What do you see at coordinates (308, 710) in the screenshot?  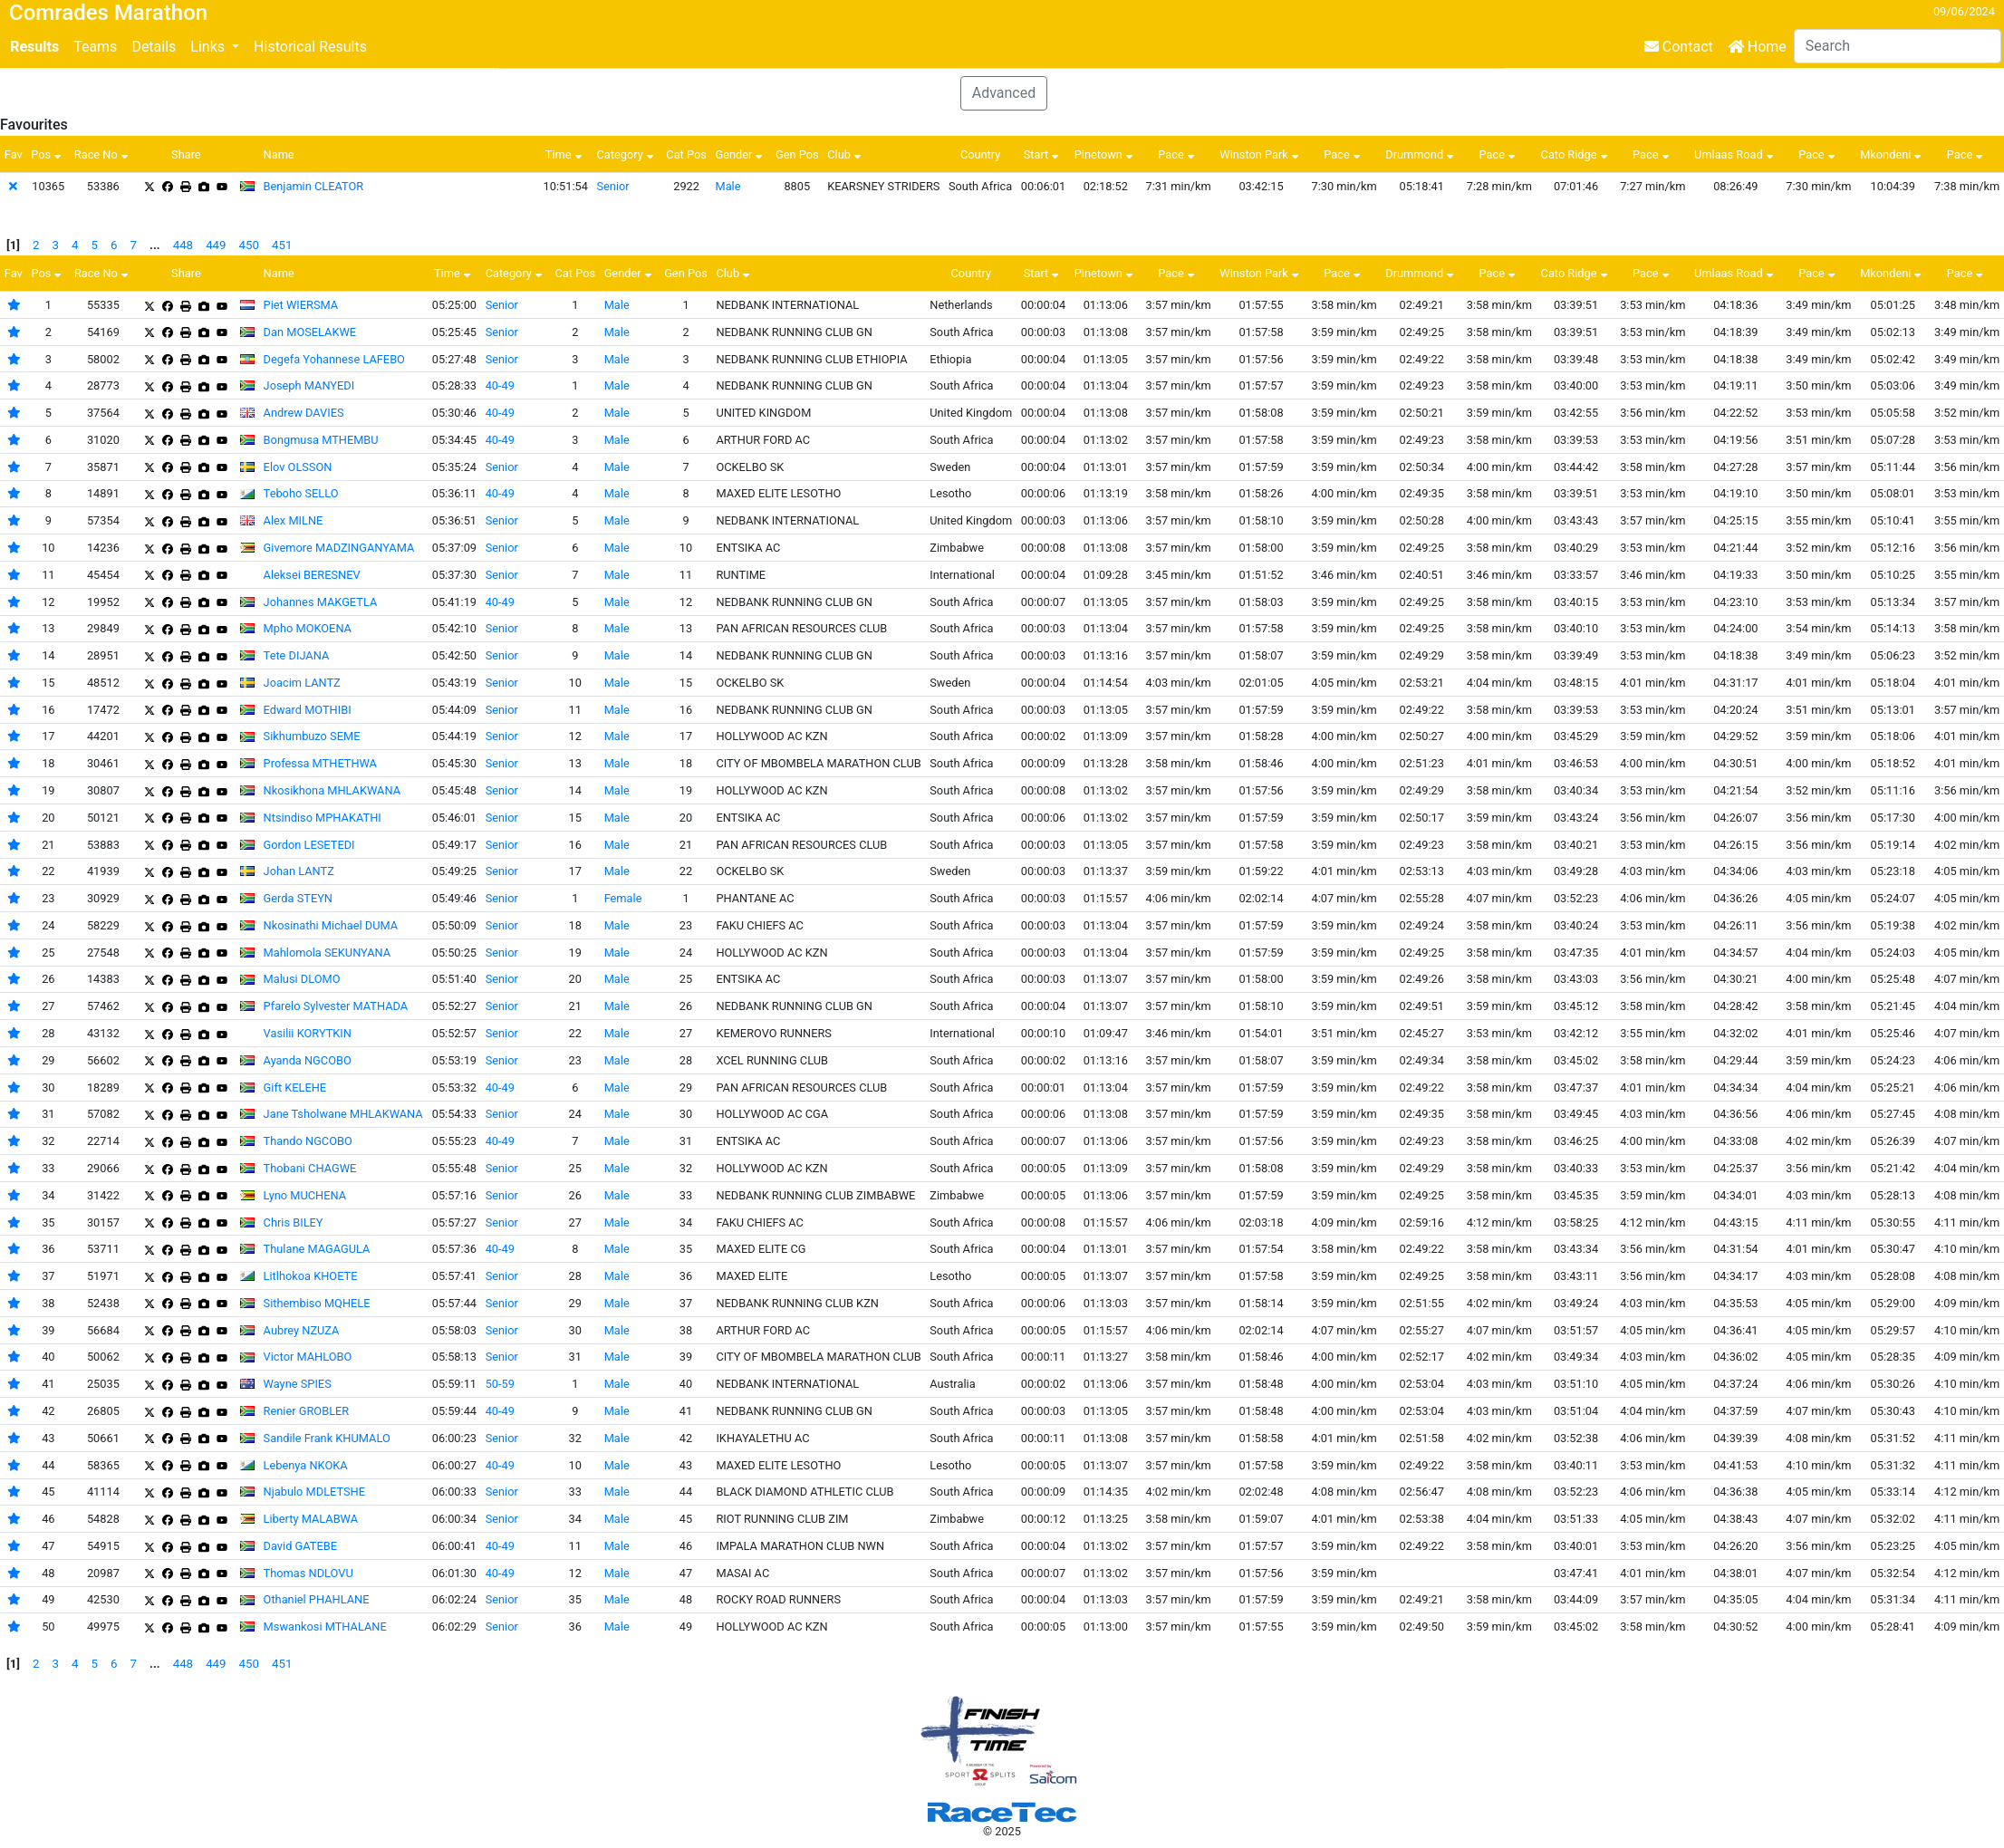 I see `Edward MOTHIBI` at bounding box center [308, 710].